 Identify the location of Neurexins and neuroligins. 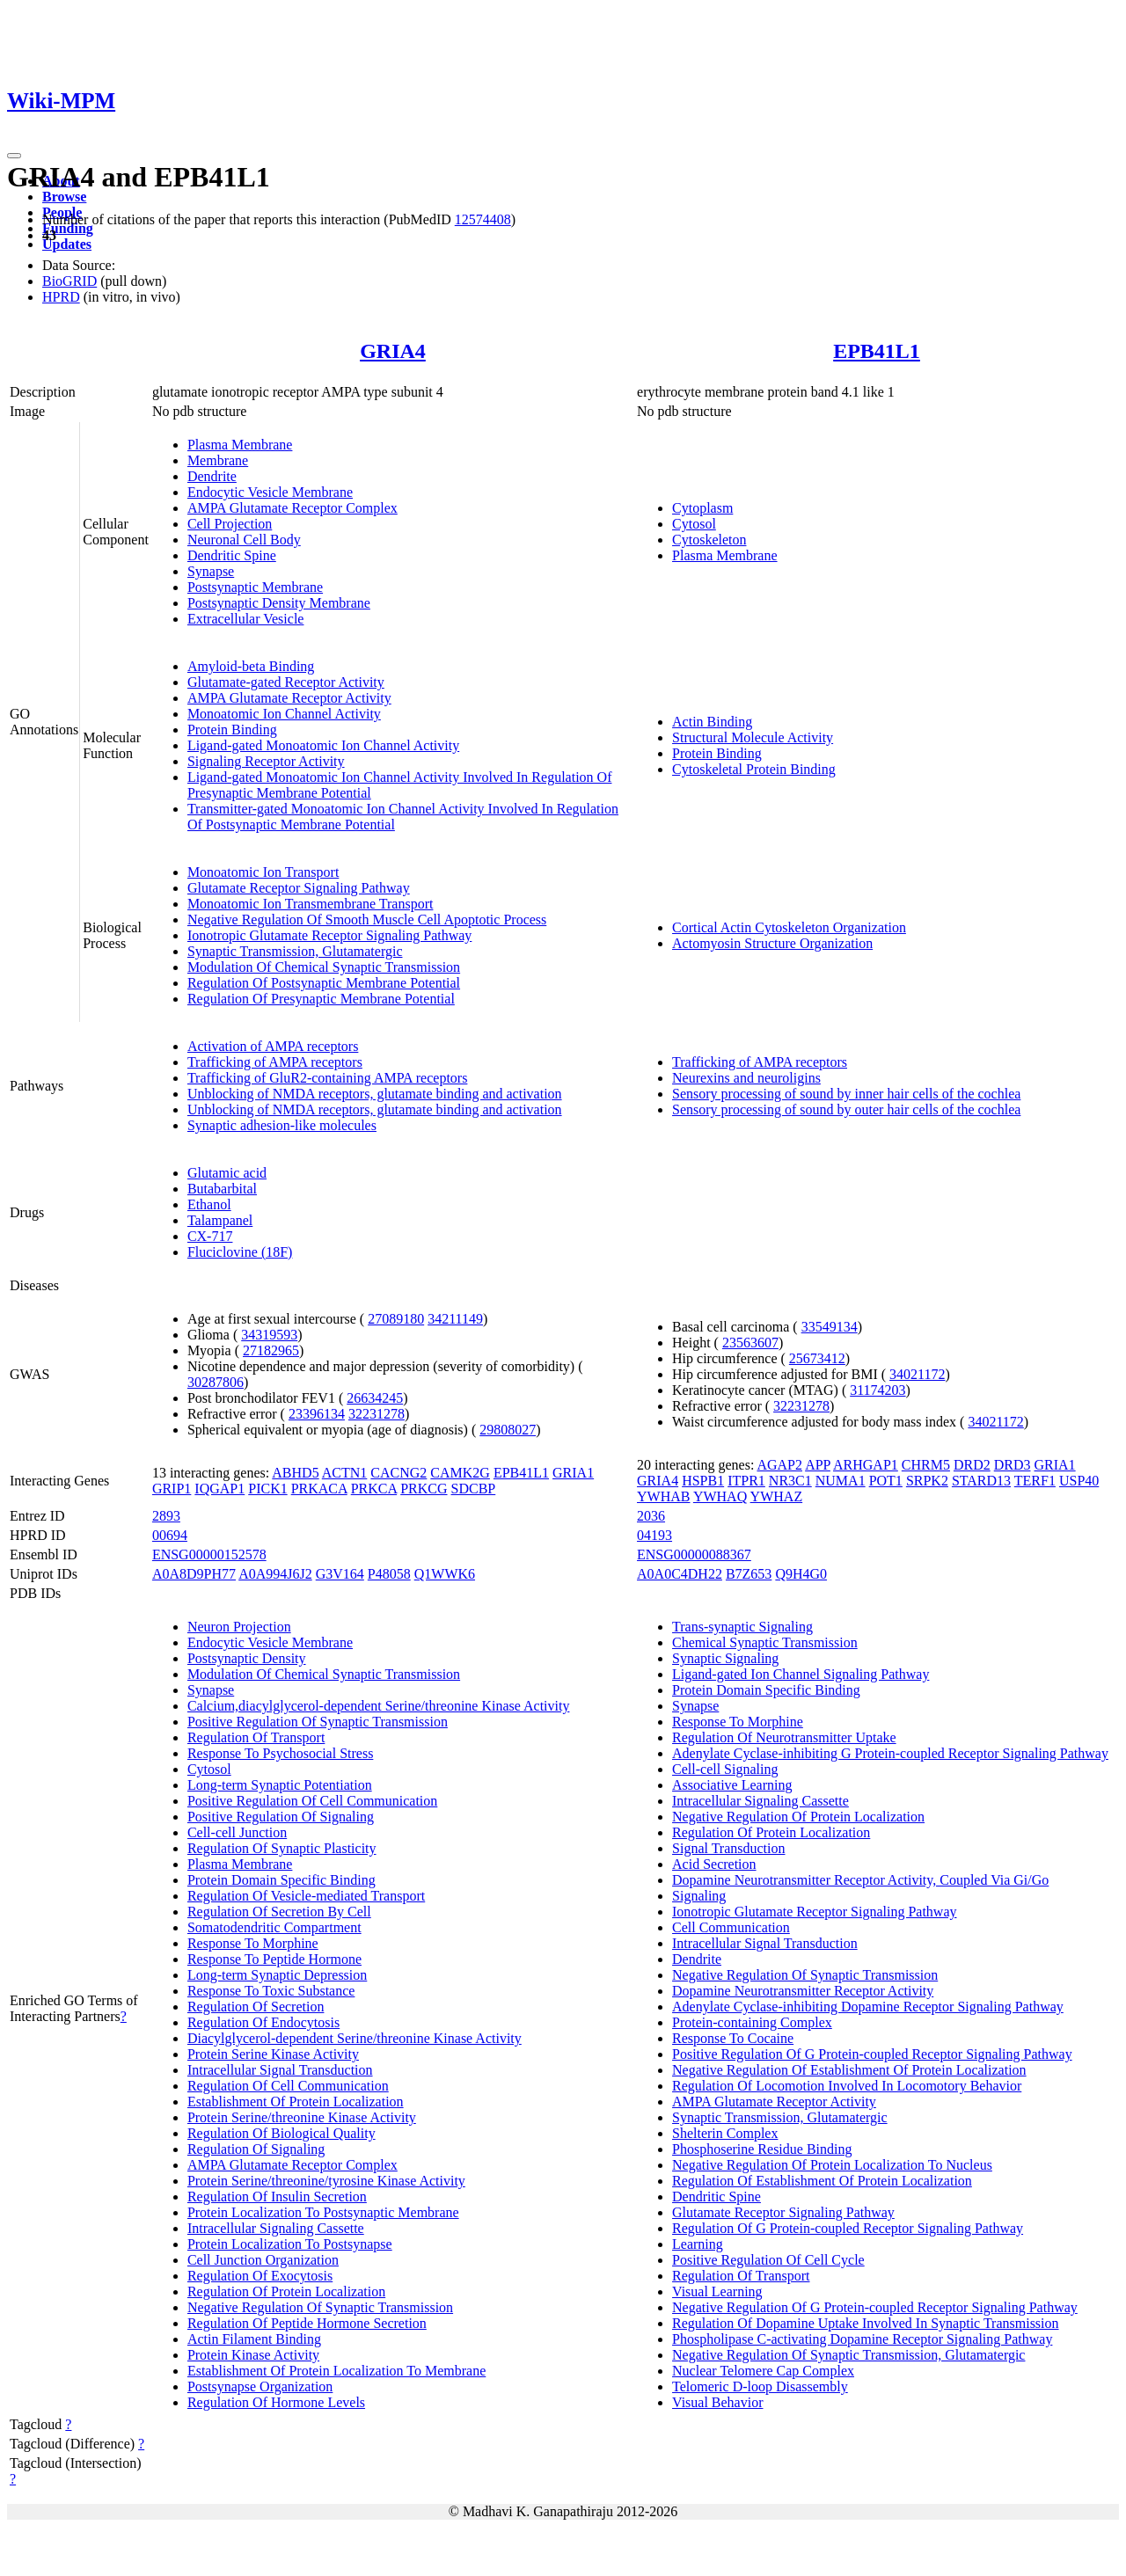
(746, 1077).